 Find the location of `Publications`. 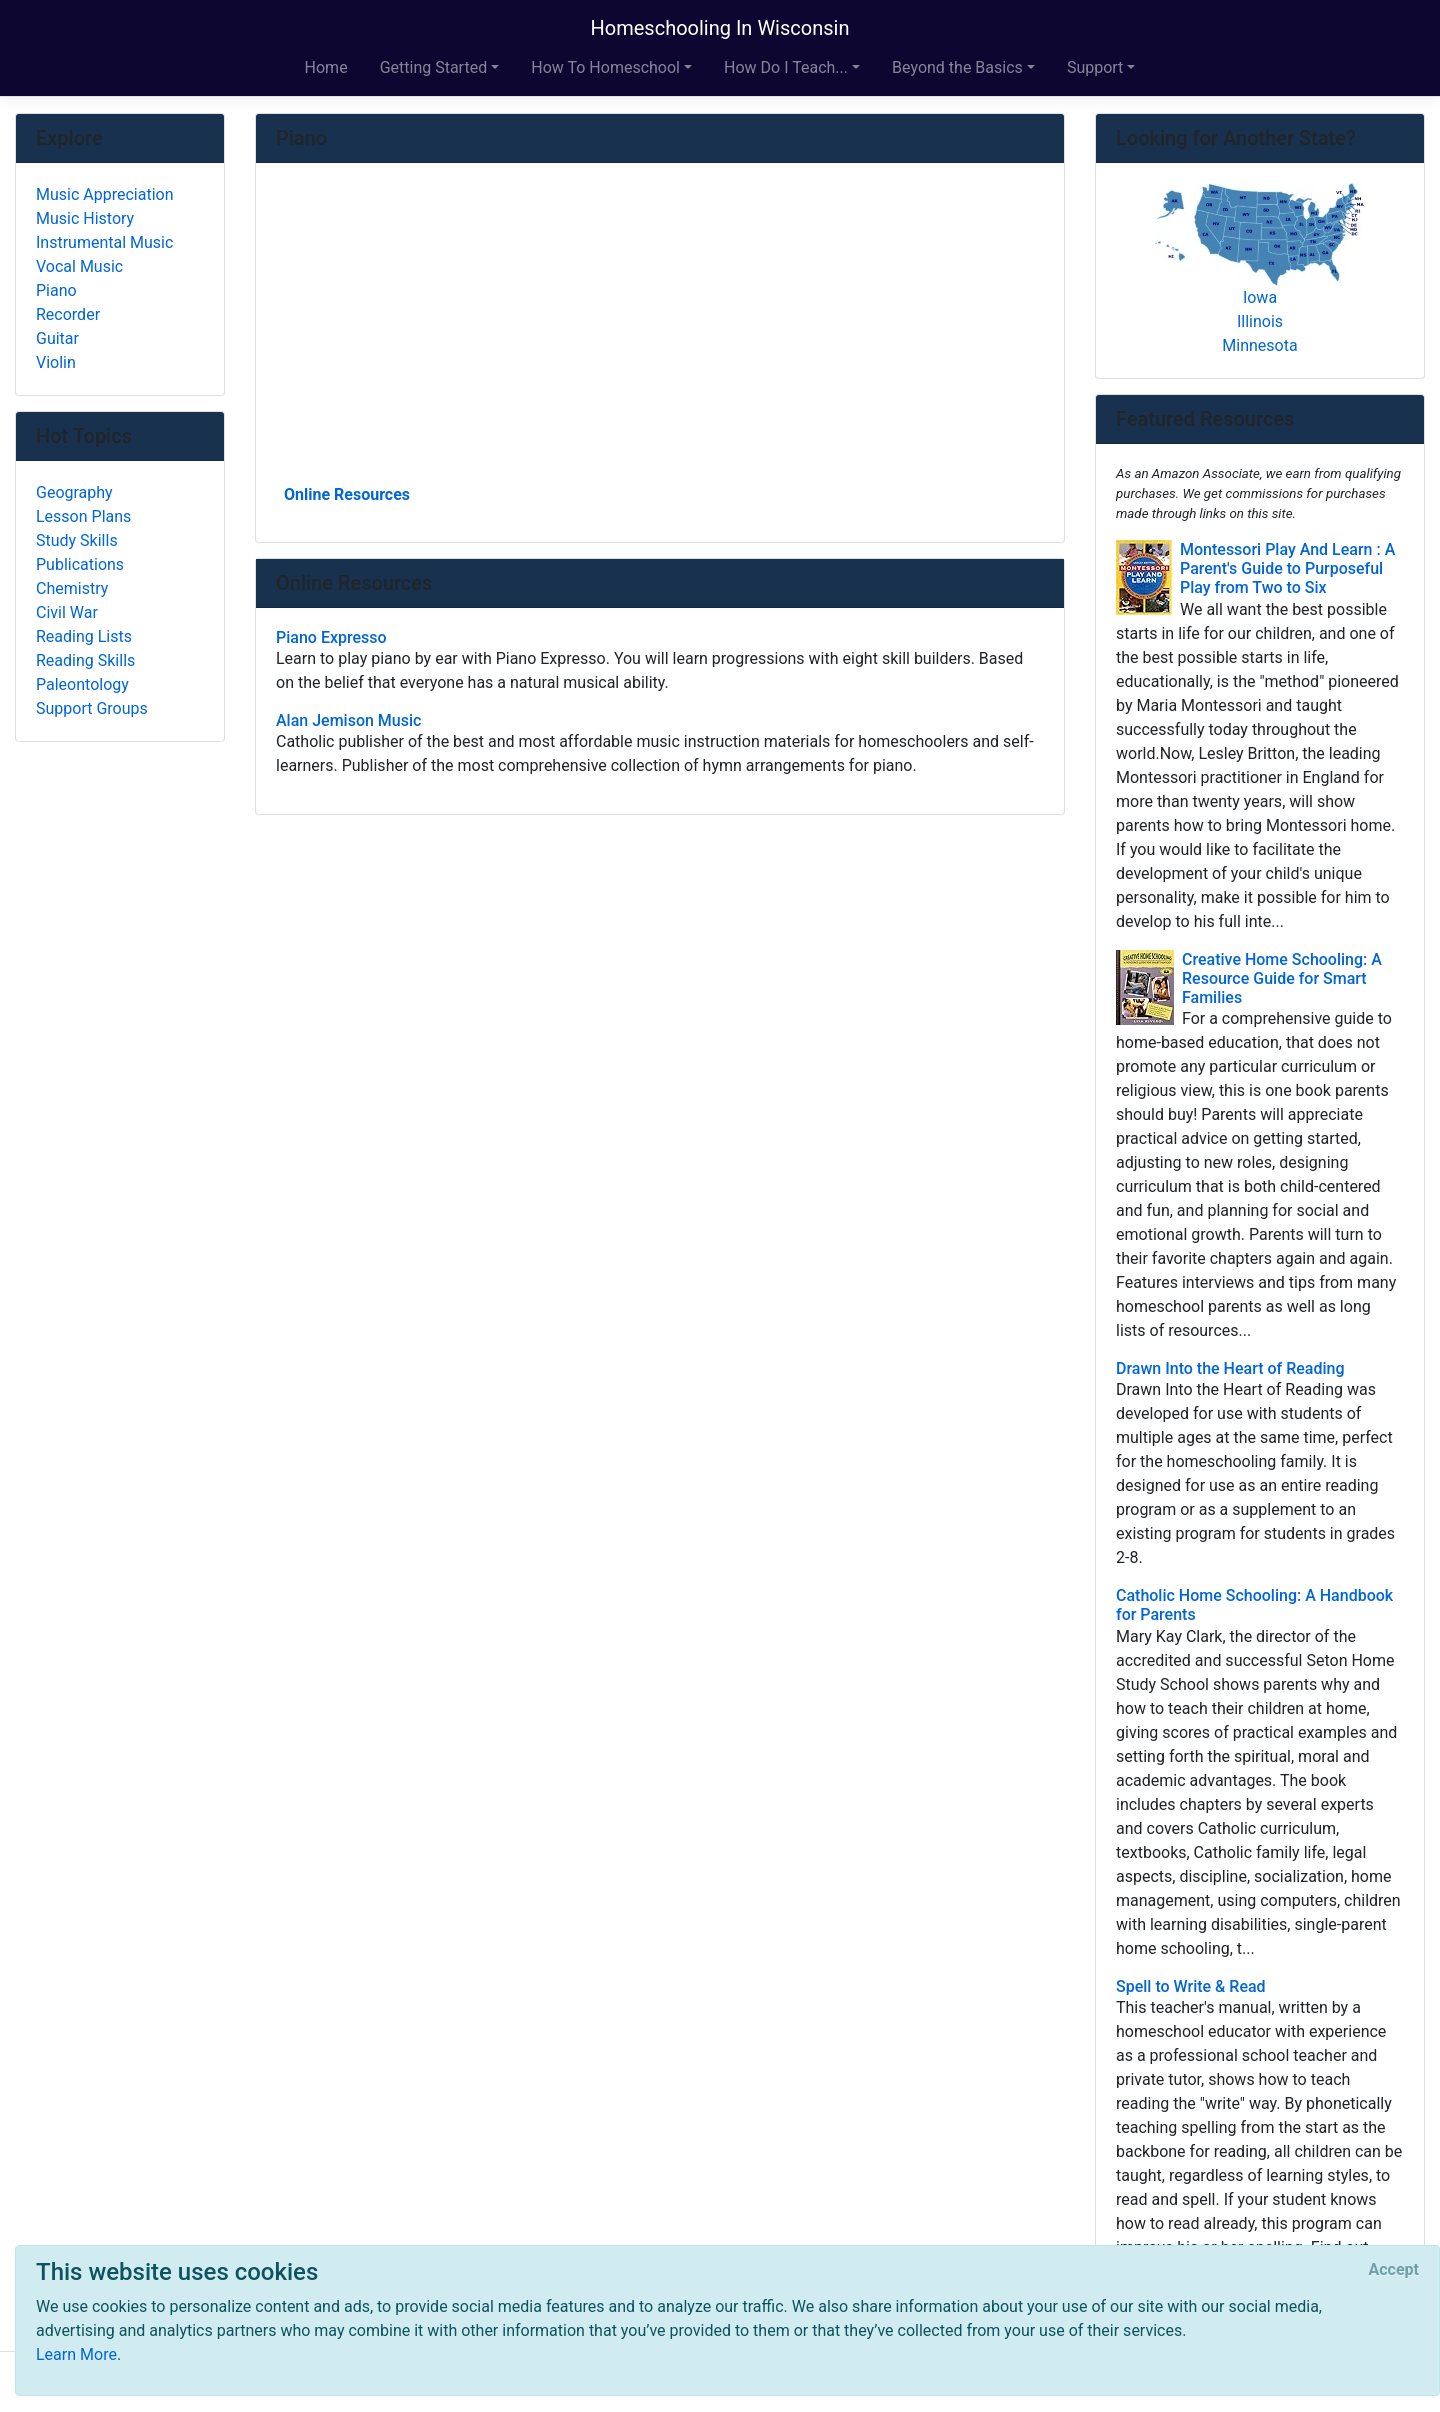

Publications is located at coordinates (80, 564).